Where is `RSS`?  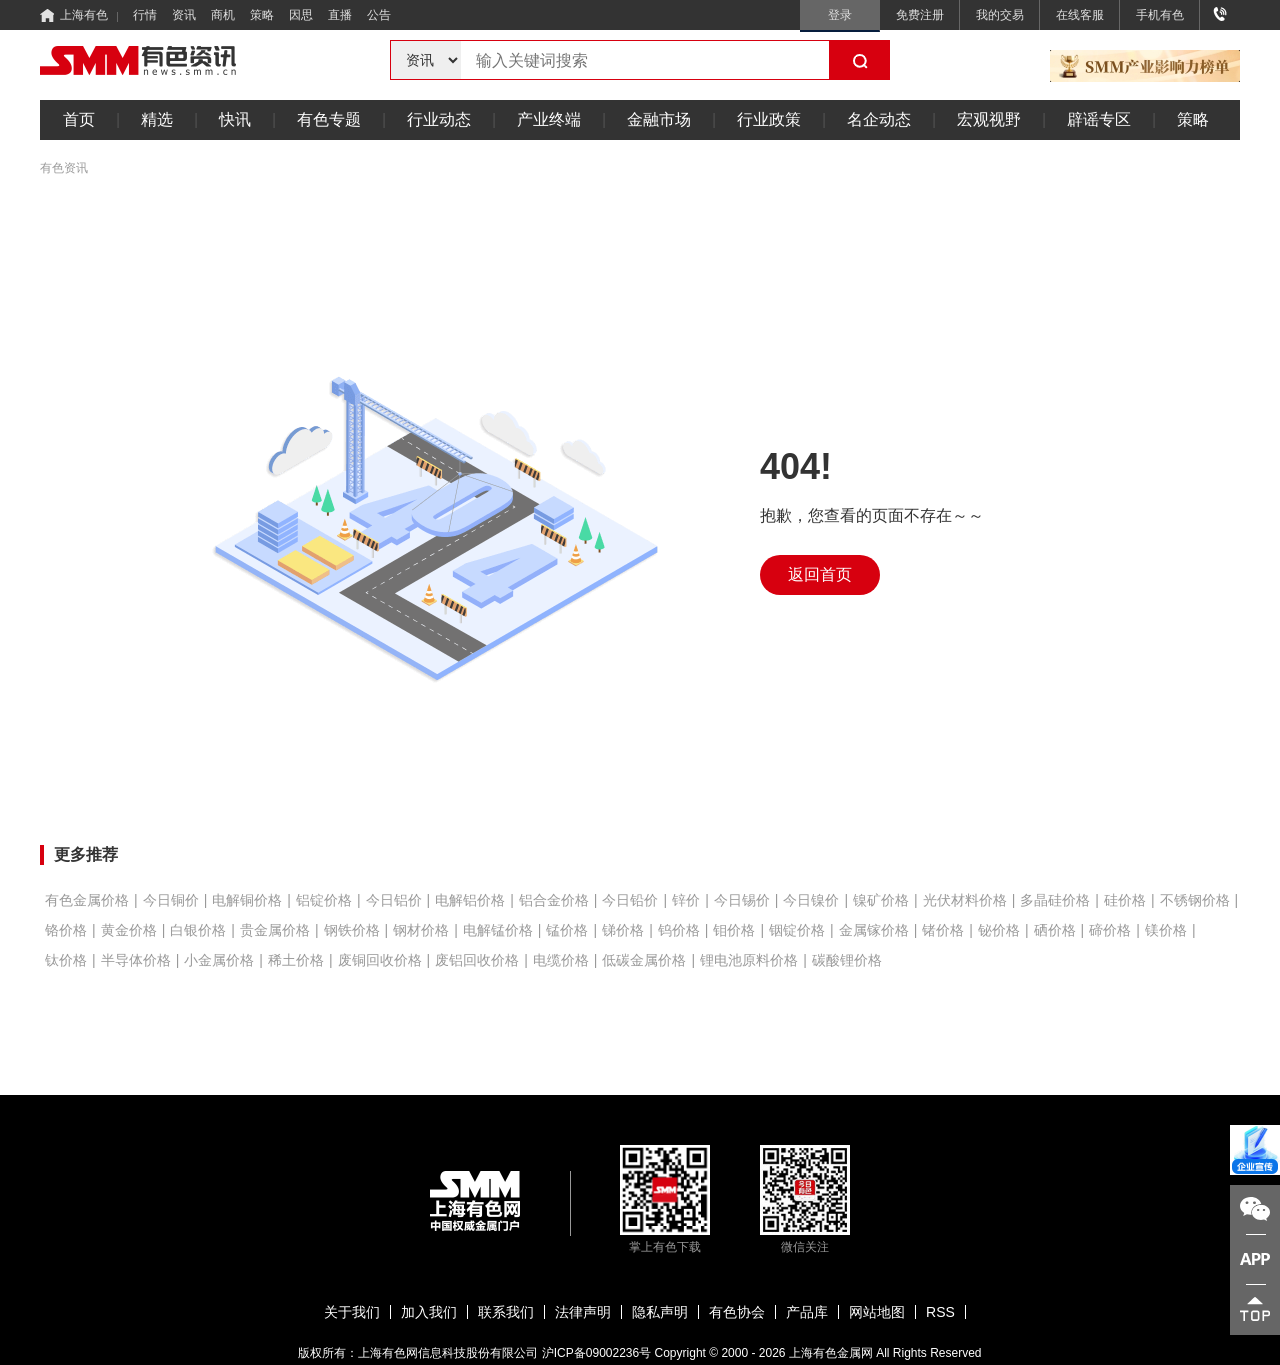
RSS is located at coordinates (940, 1312).